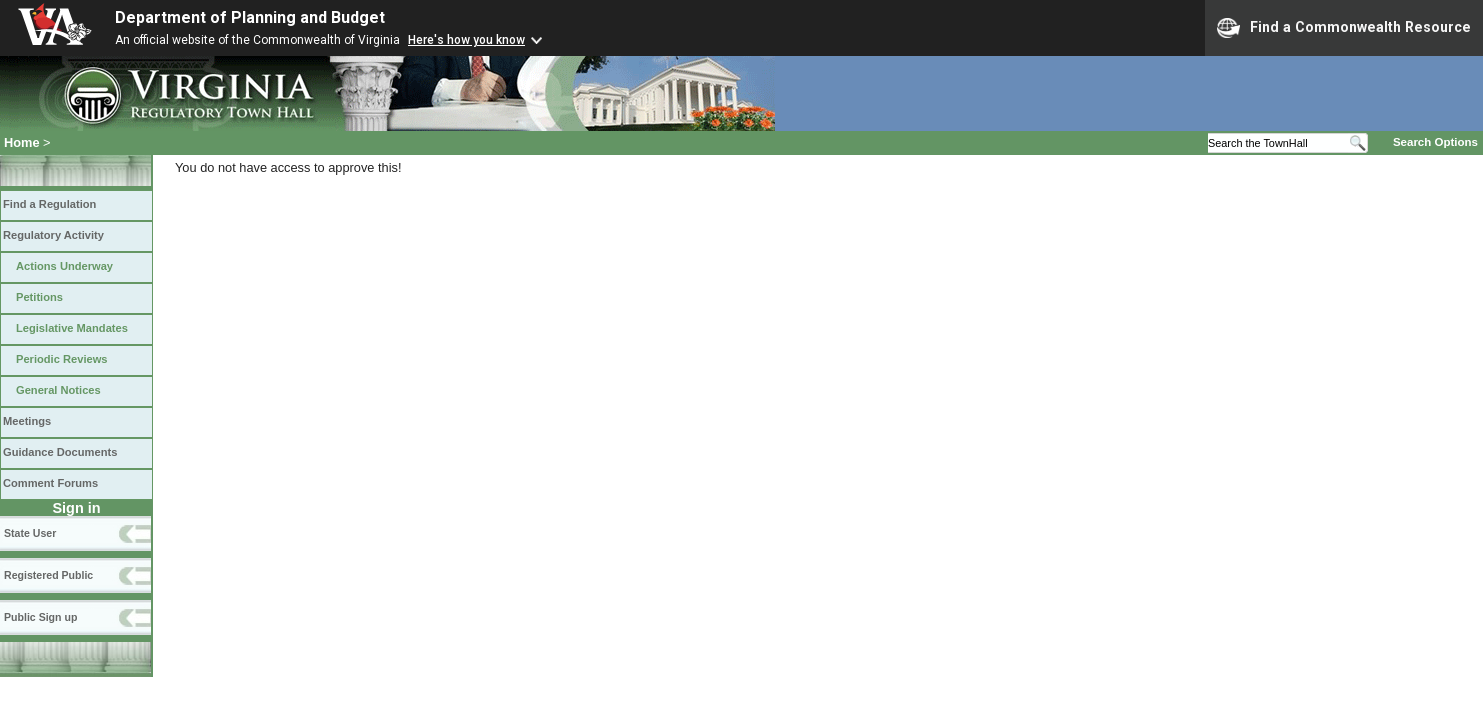 This screenshot has height=720, width=1483. I want to click on Regulatory Activity, so click(53, 235).